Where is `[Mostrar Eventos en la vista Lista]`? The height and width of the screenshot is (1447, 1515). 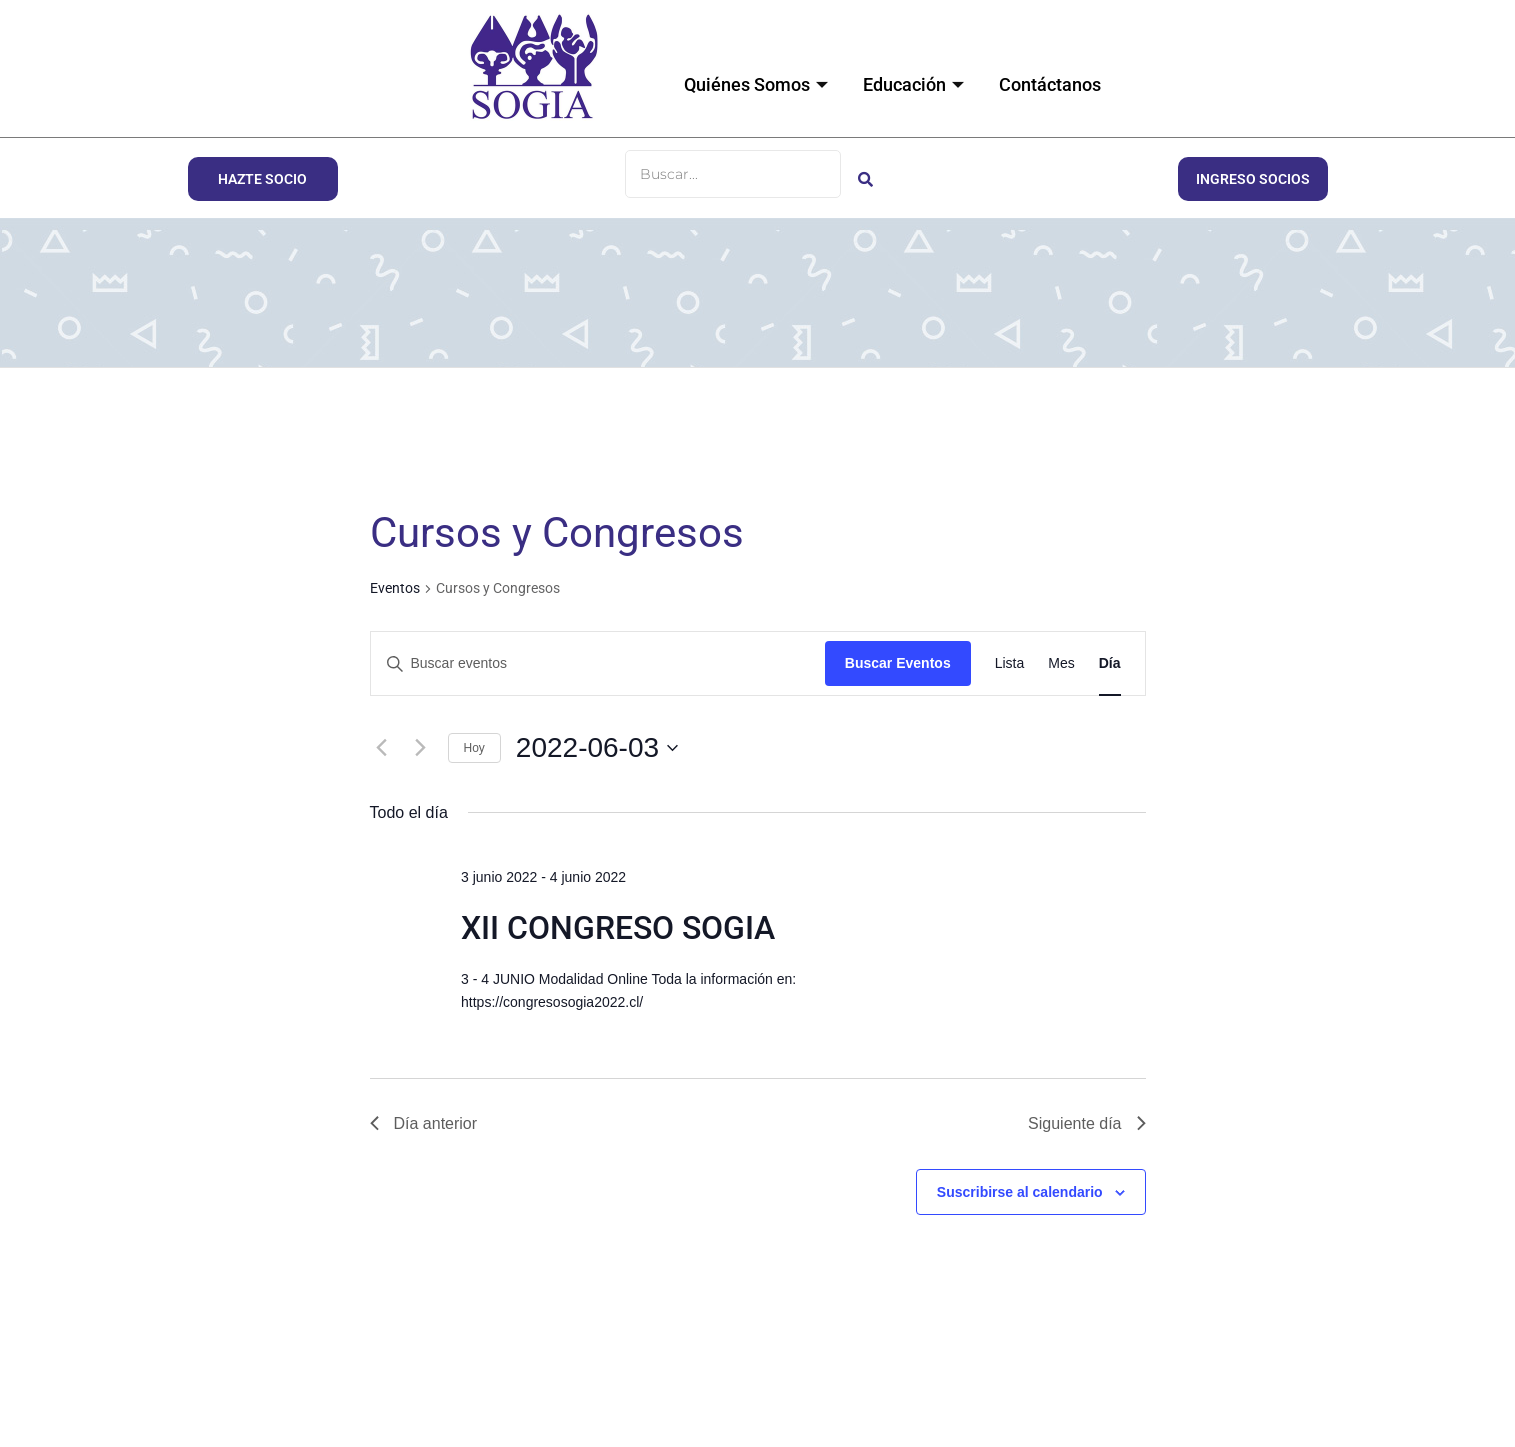 [Mostrar Eventos en la vista Lista] is located at coordinates (1010, 663).